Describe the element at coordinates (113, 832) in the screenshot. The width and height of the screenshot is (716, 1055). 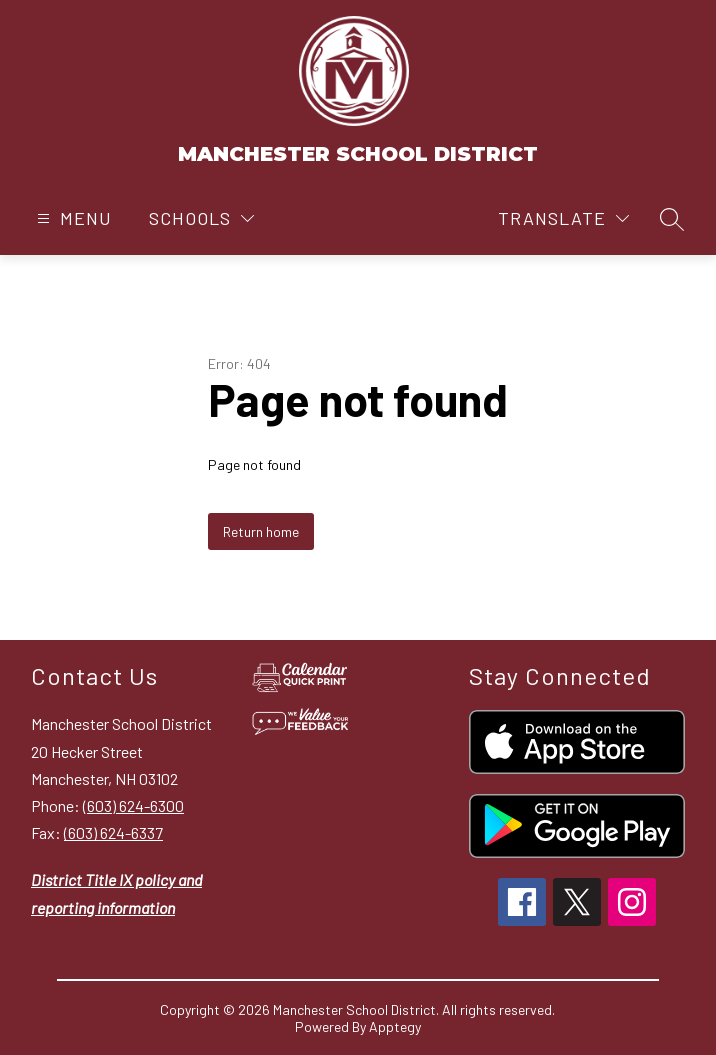
I see `(603) 624-6337` at that location.